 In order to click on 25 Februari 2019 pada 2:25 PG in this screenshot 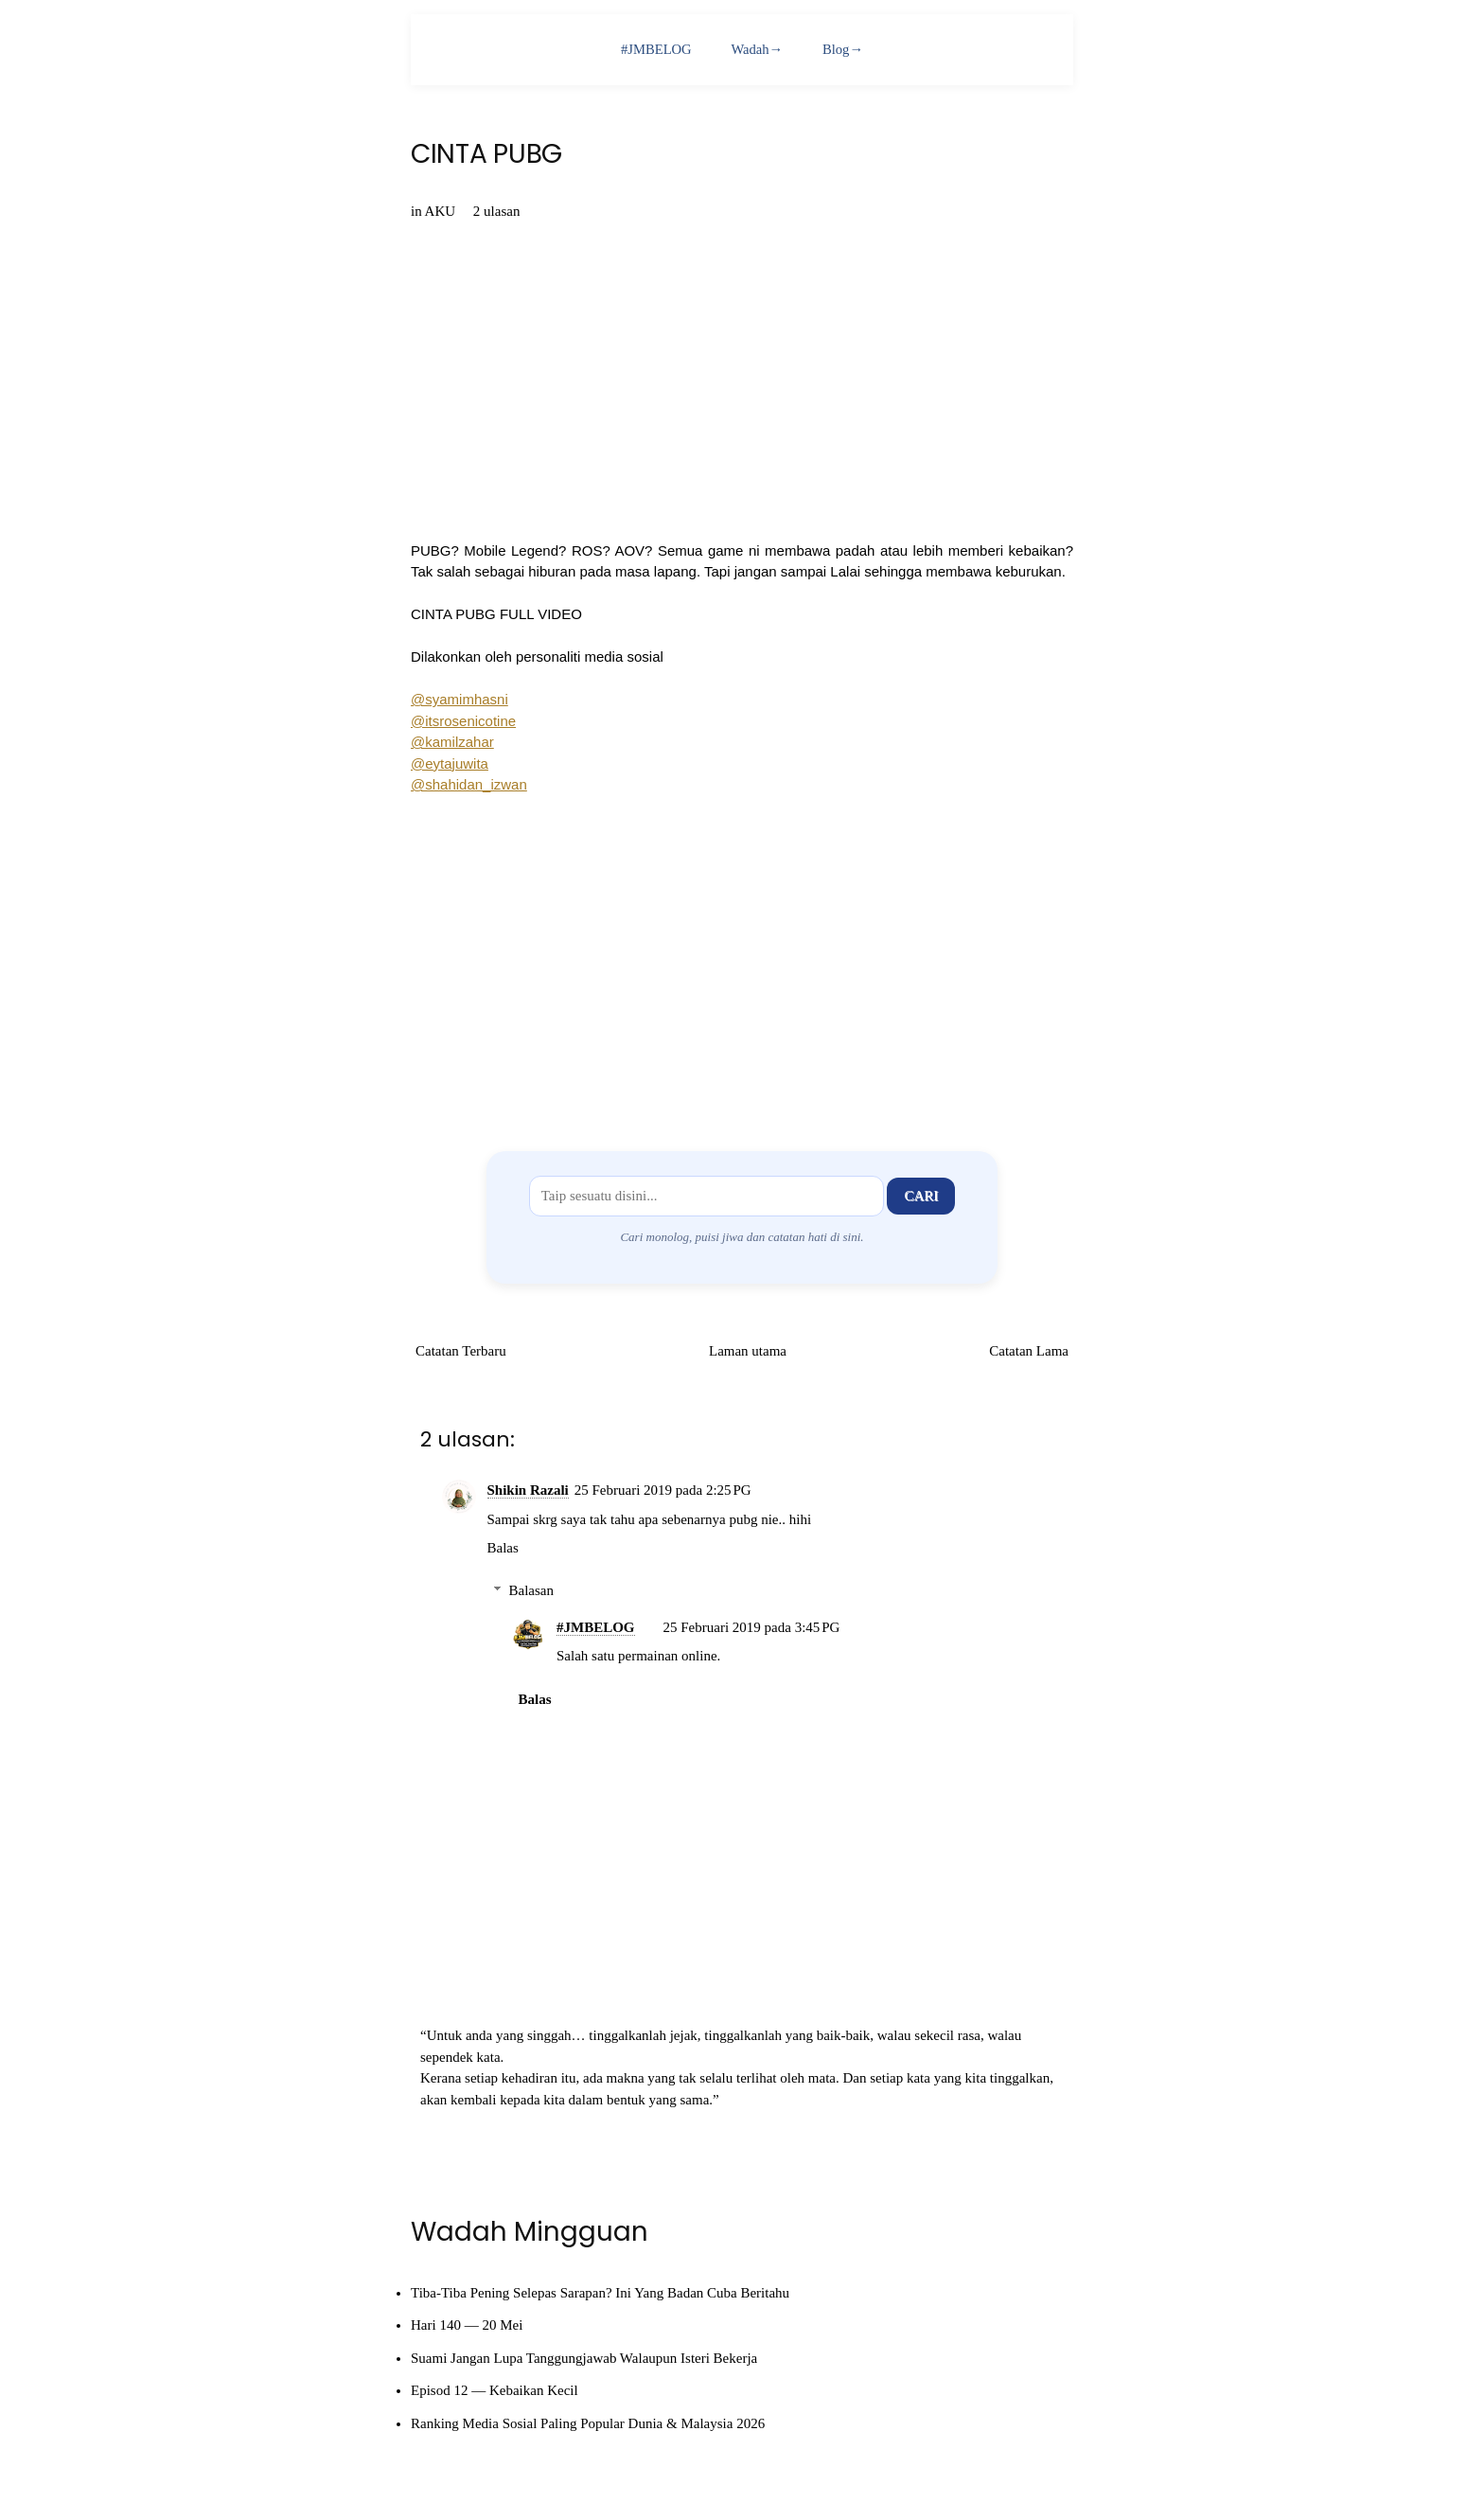, I will do `click(662, 1490)`.